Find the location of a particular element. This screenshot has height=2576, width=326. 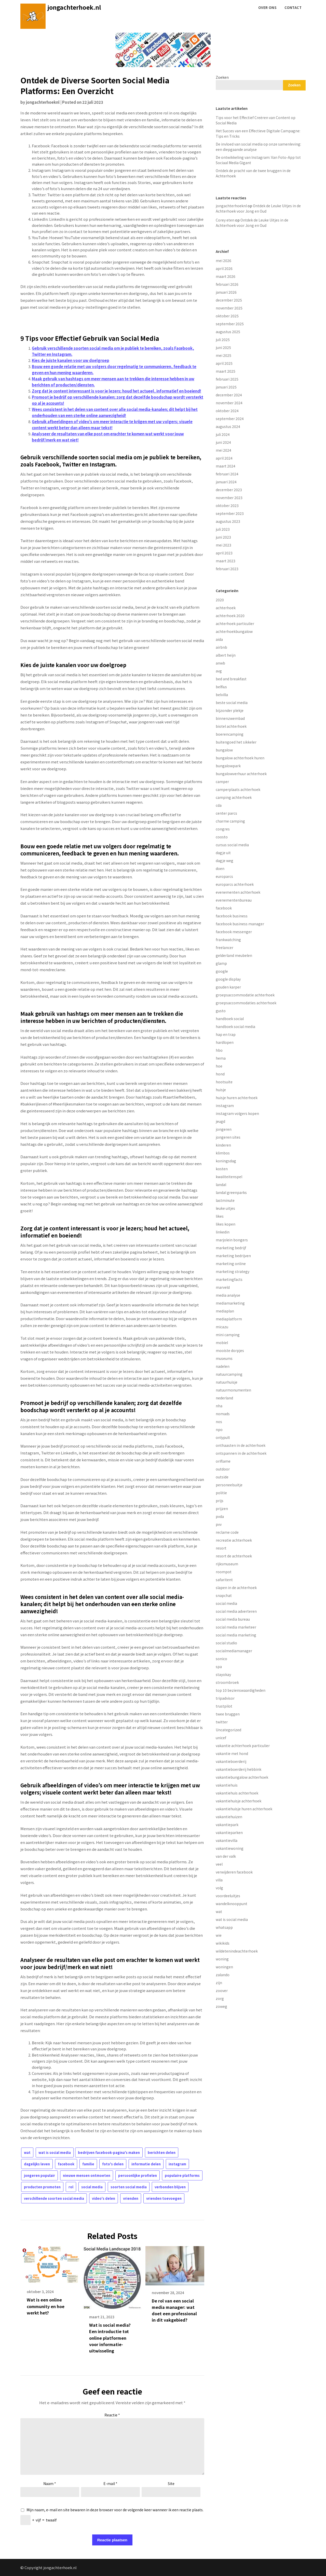

achterhoekbungalow is located at coordinates (234, 631).